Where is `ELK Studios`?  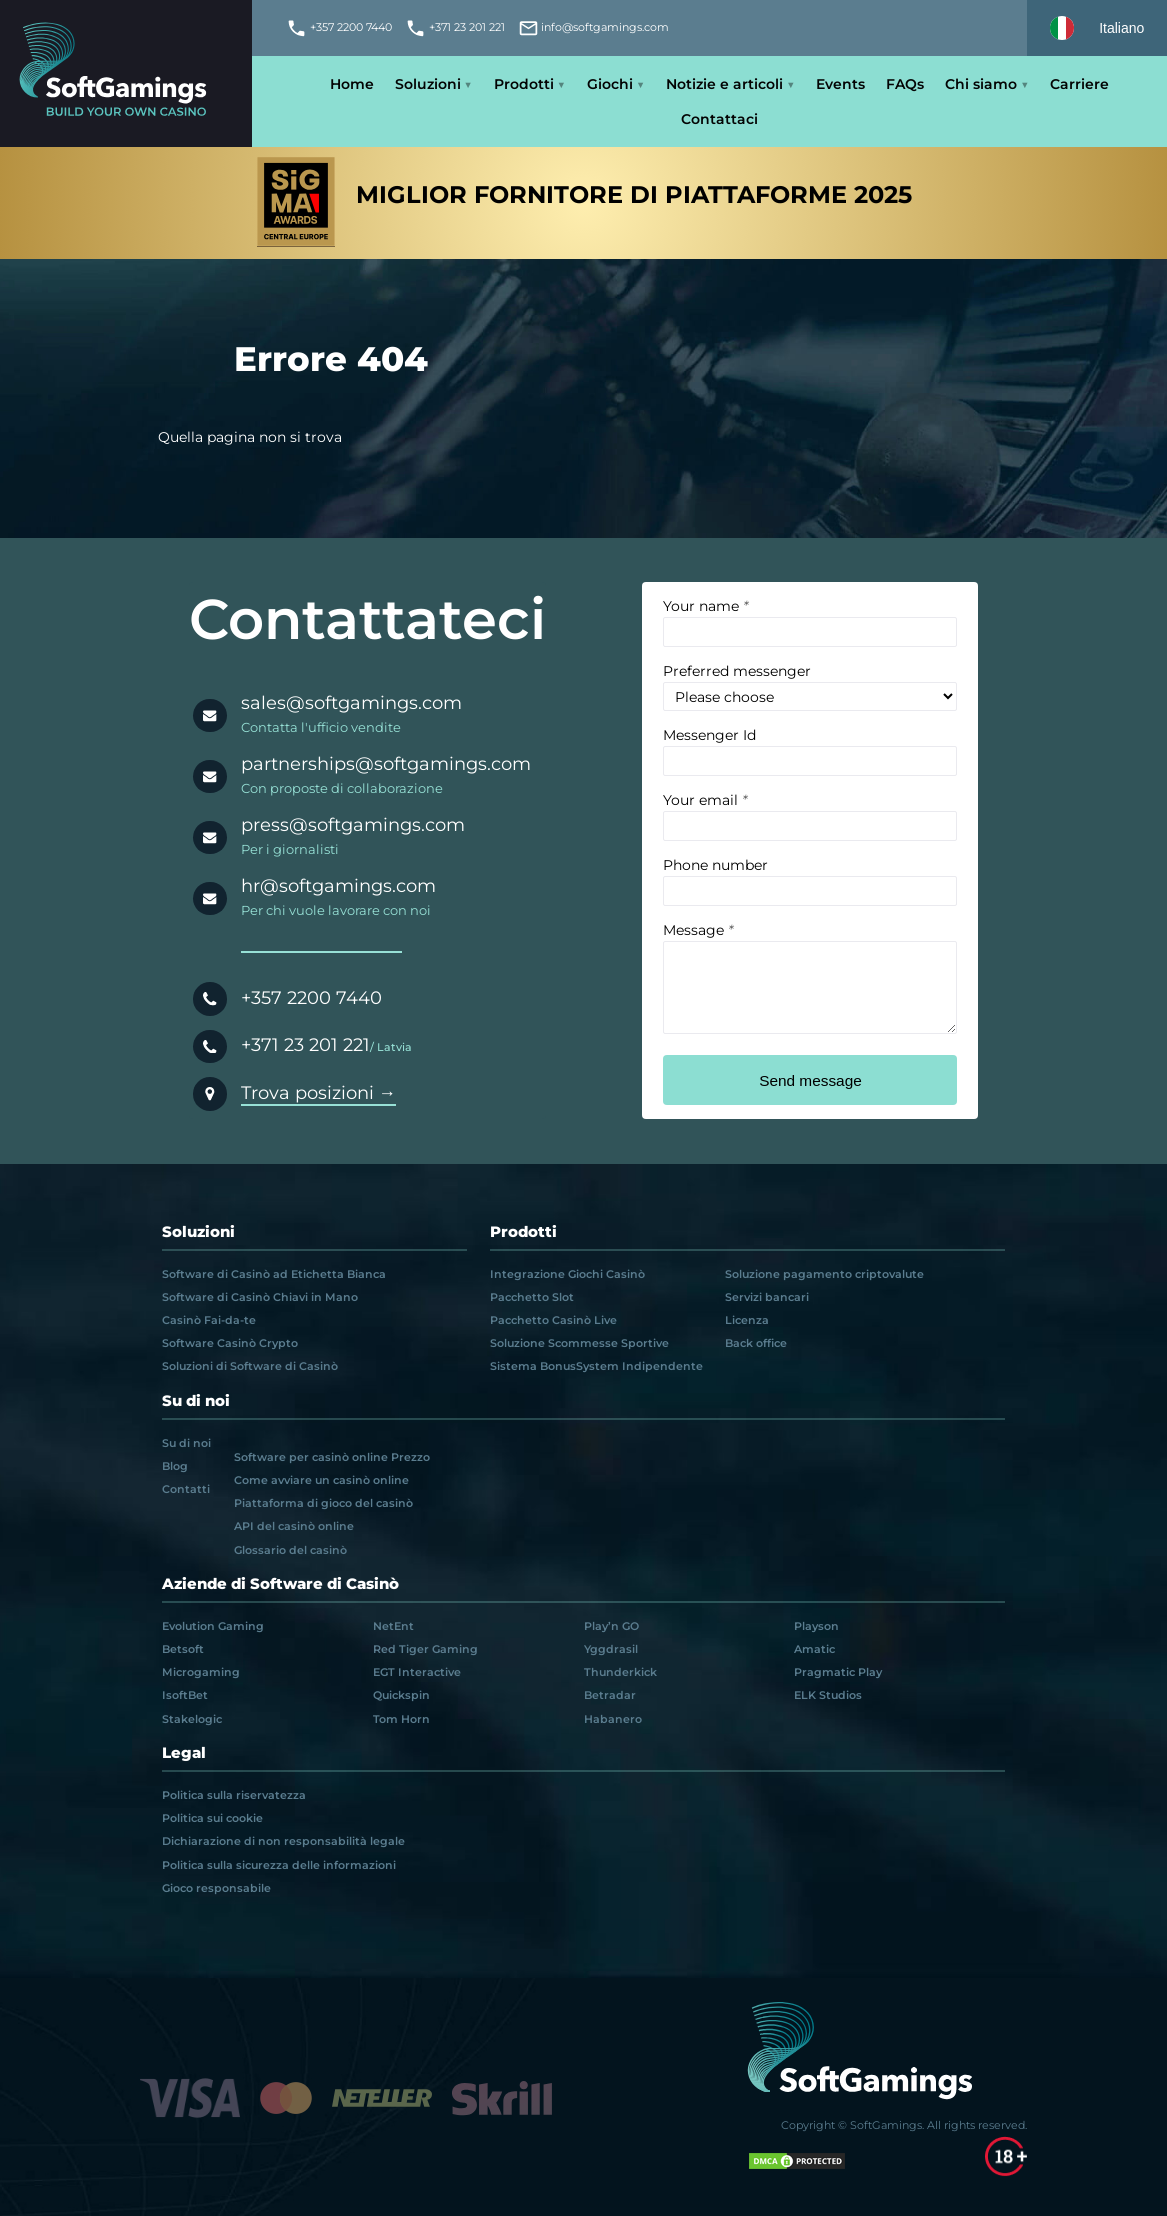 ELK Studios is located at coordinates (828, 1695).